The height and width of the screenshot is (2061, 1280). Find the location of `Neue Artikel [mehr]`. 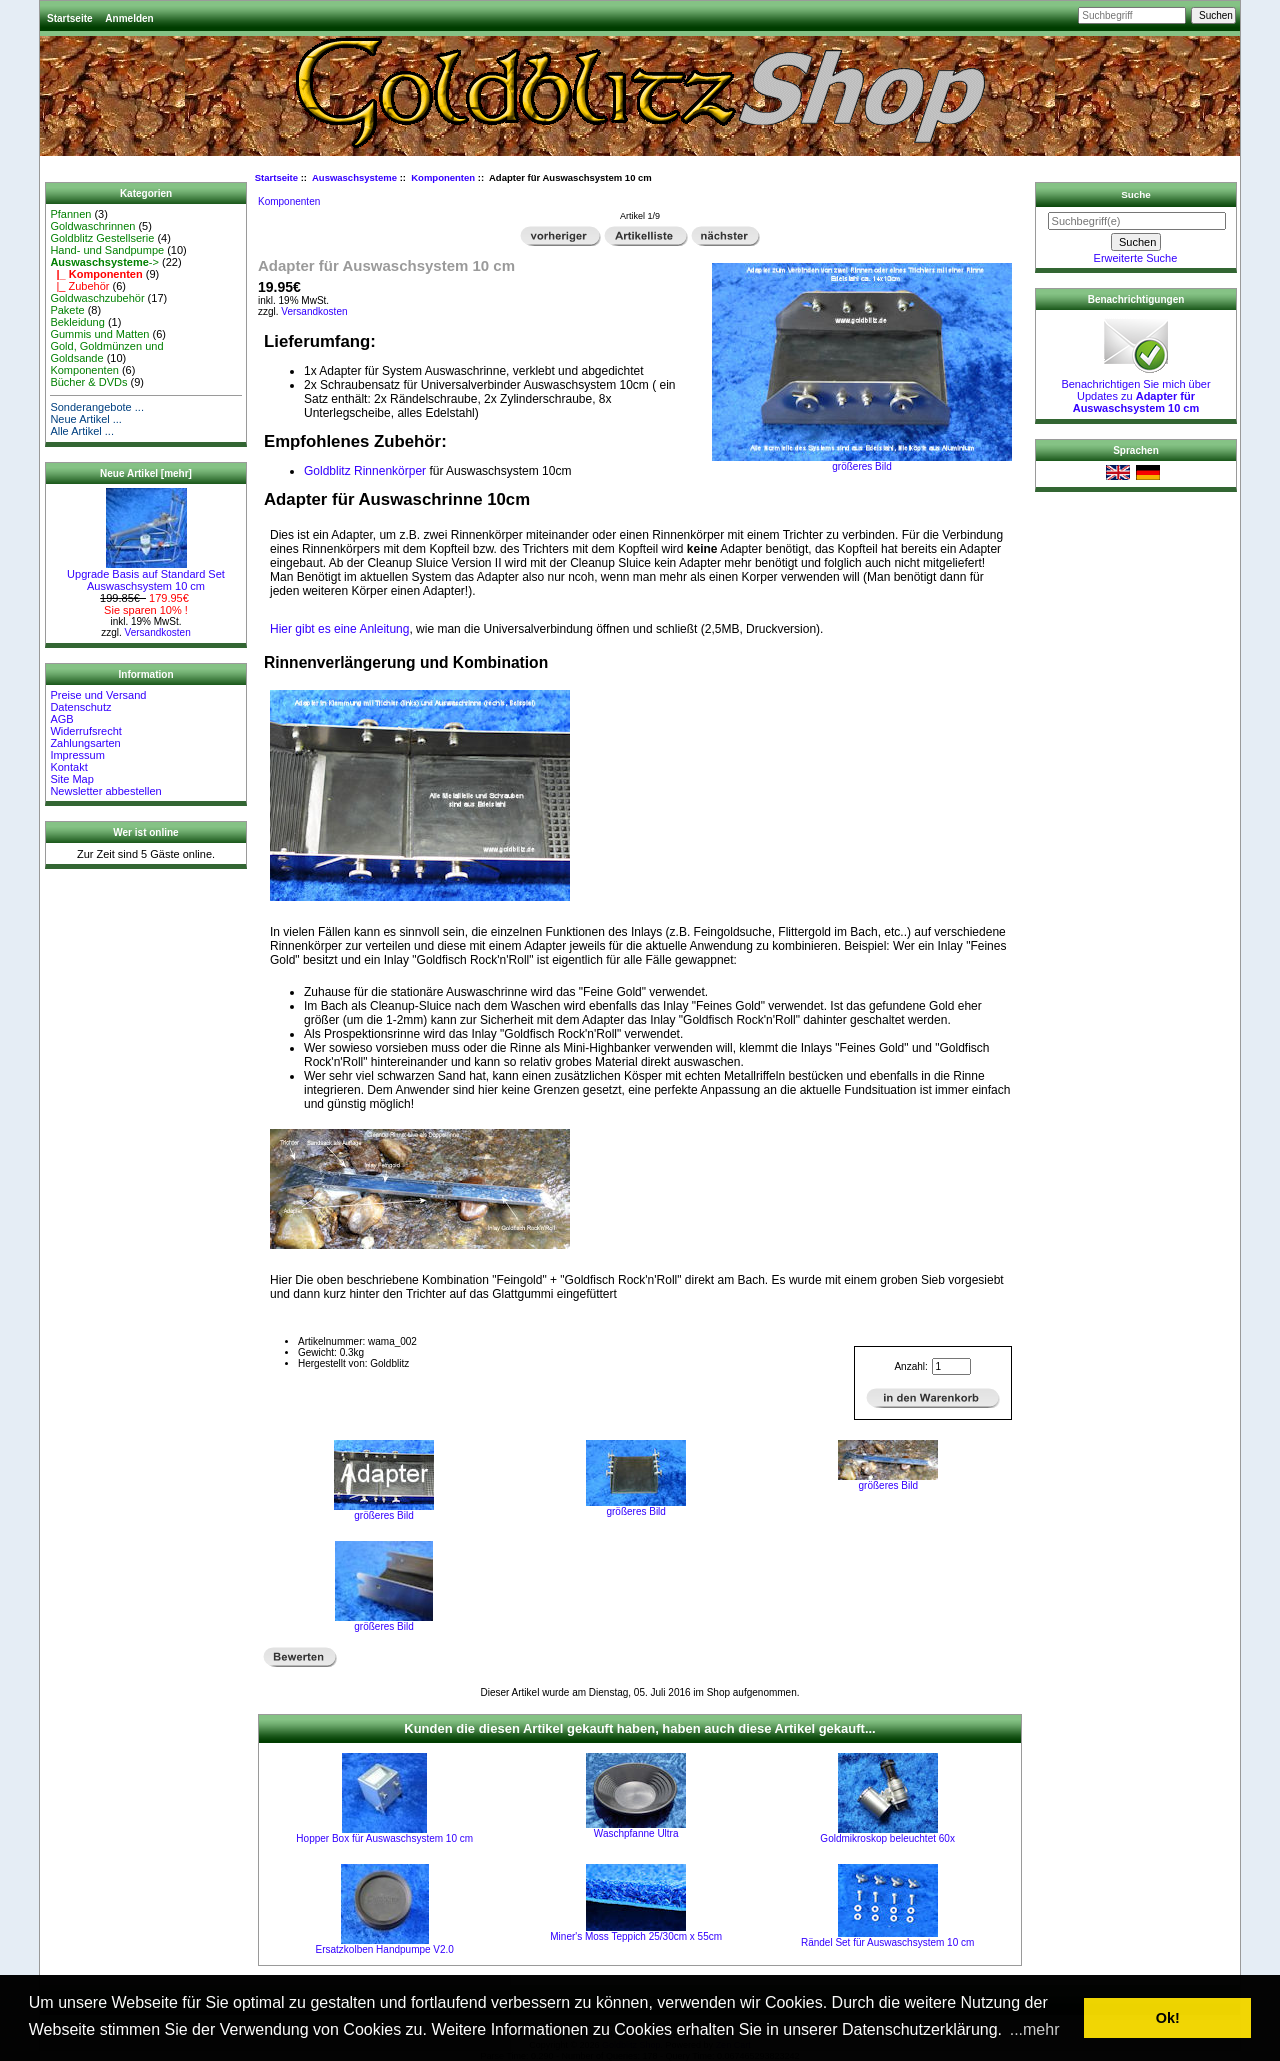

Neue Artikel [mehr] is located at coordinates (146, 473).